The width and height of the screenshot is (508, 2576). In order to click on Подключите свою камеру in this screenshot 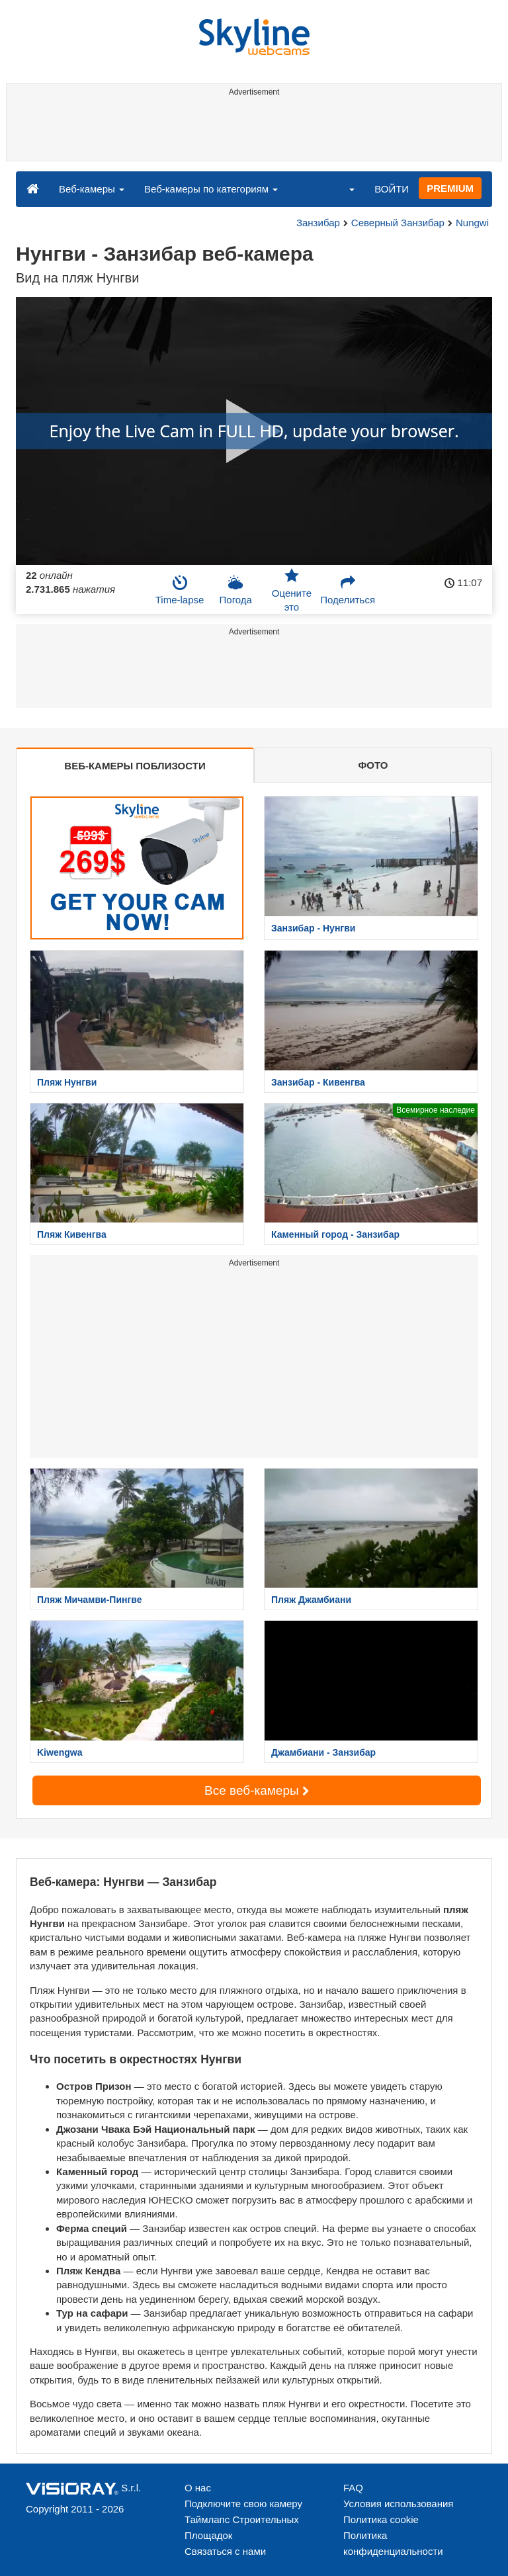, I will do `click(243, 2503)`.